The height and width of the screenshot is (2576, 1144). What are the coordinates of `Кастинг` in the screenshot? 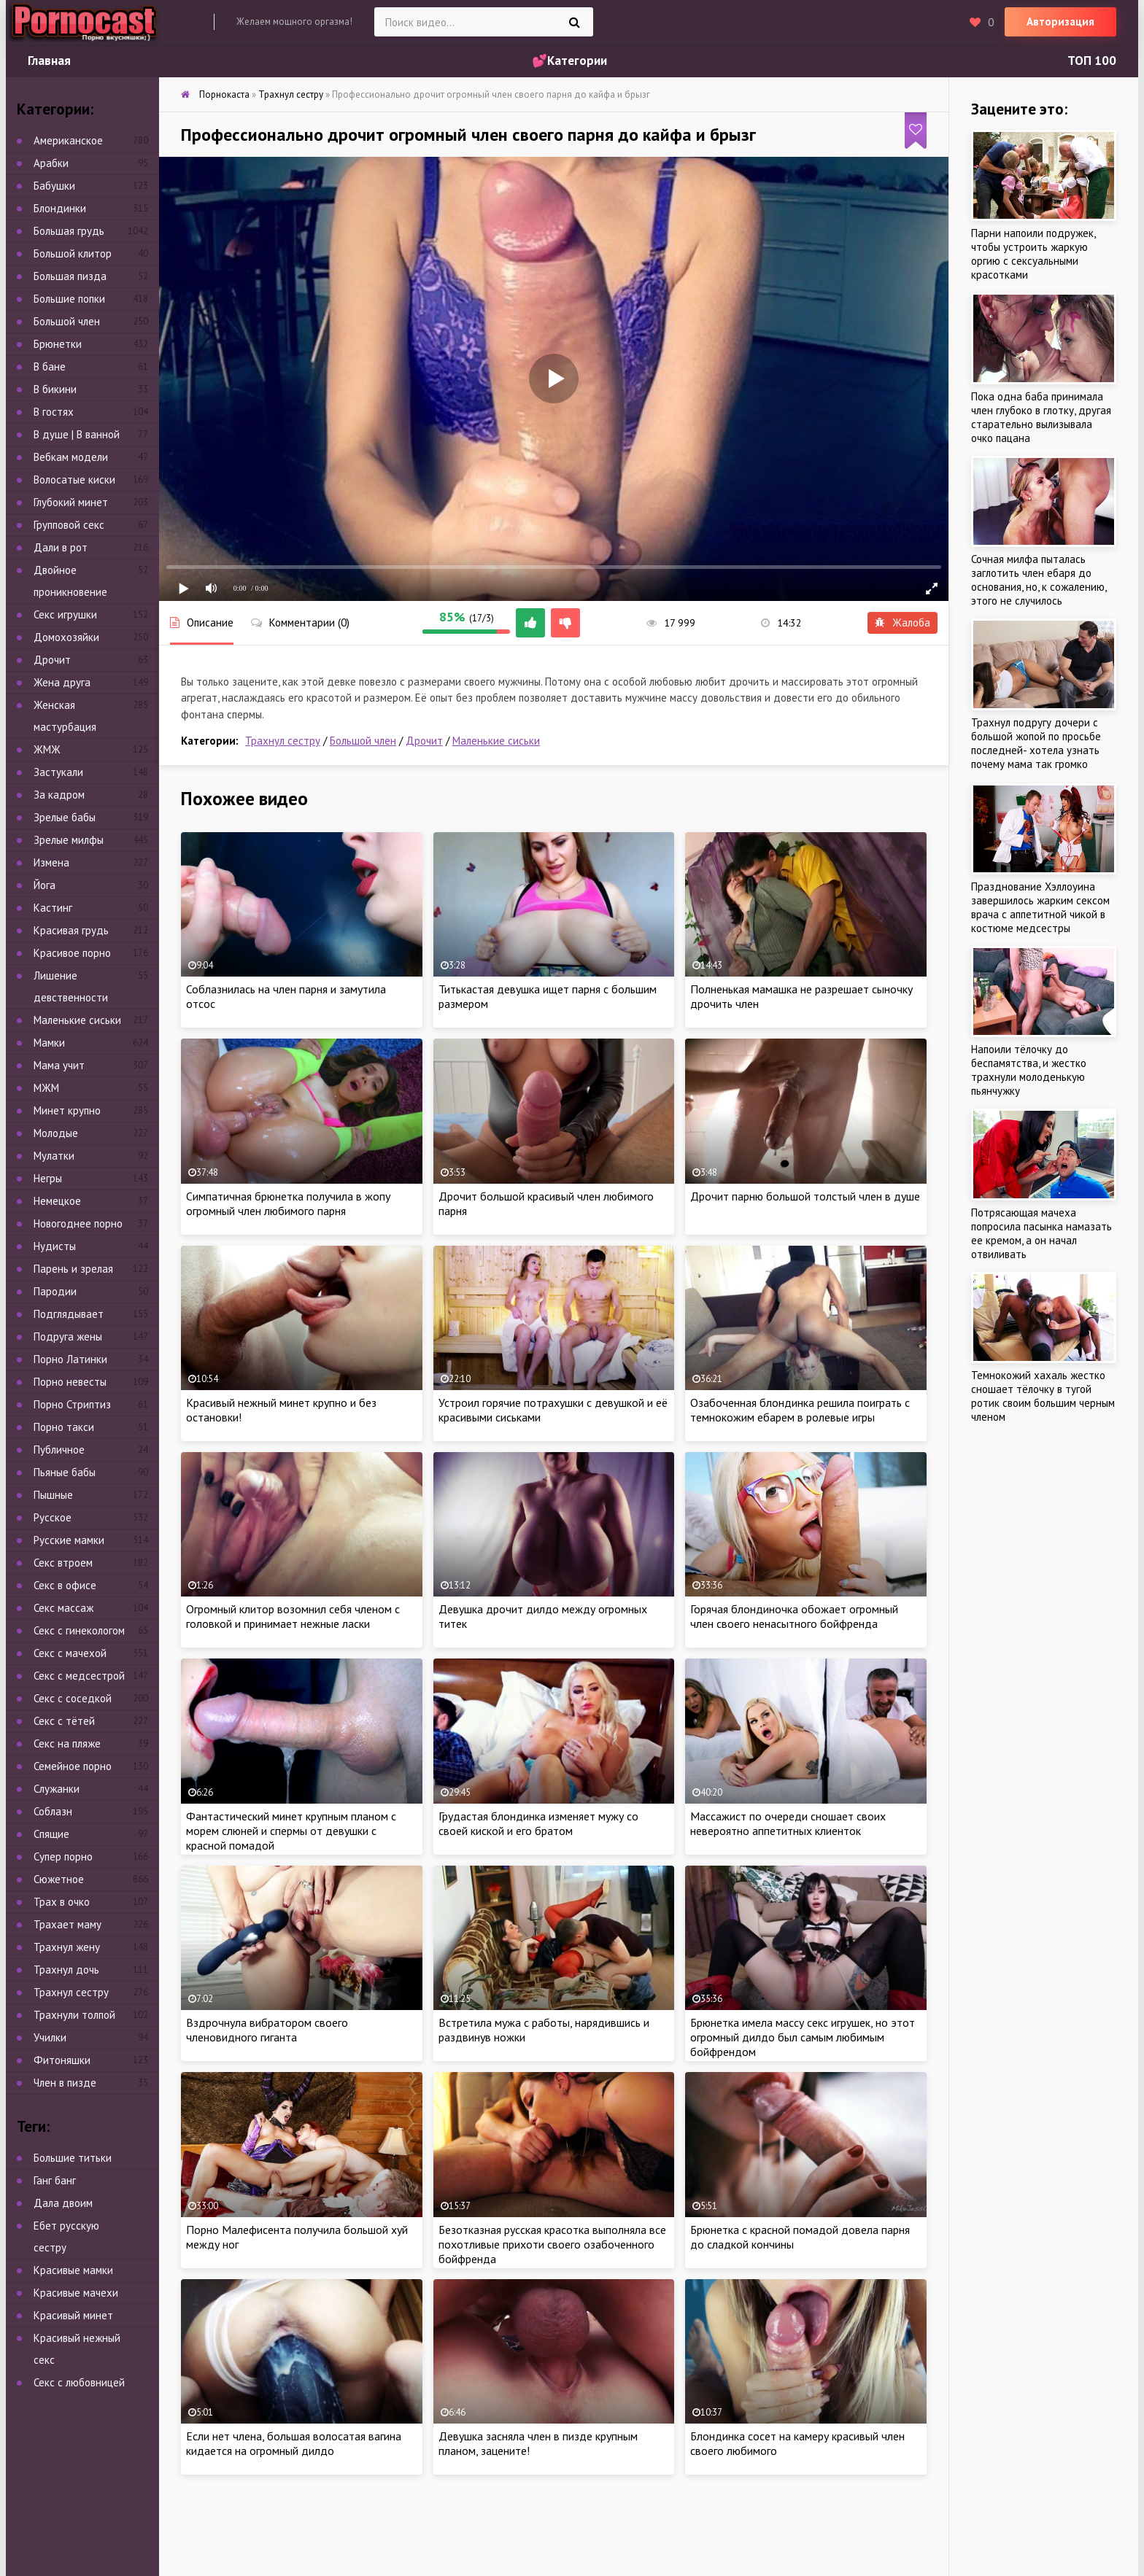 It's located at (53, 908).